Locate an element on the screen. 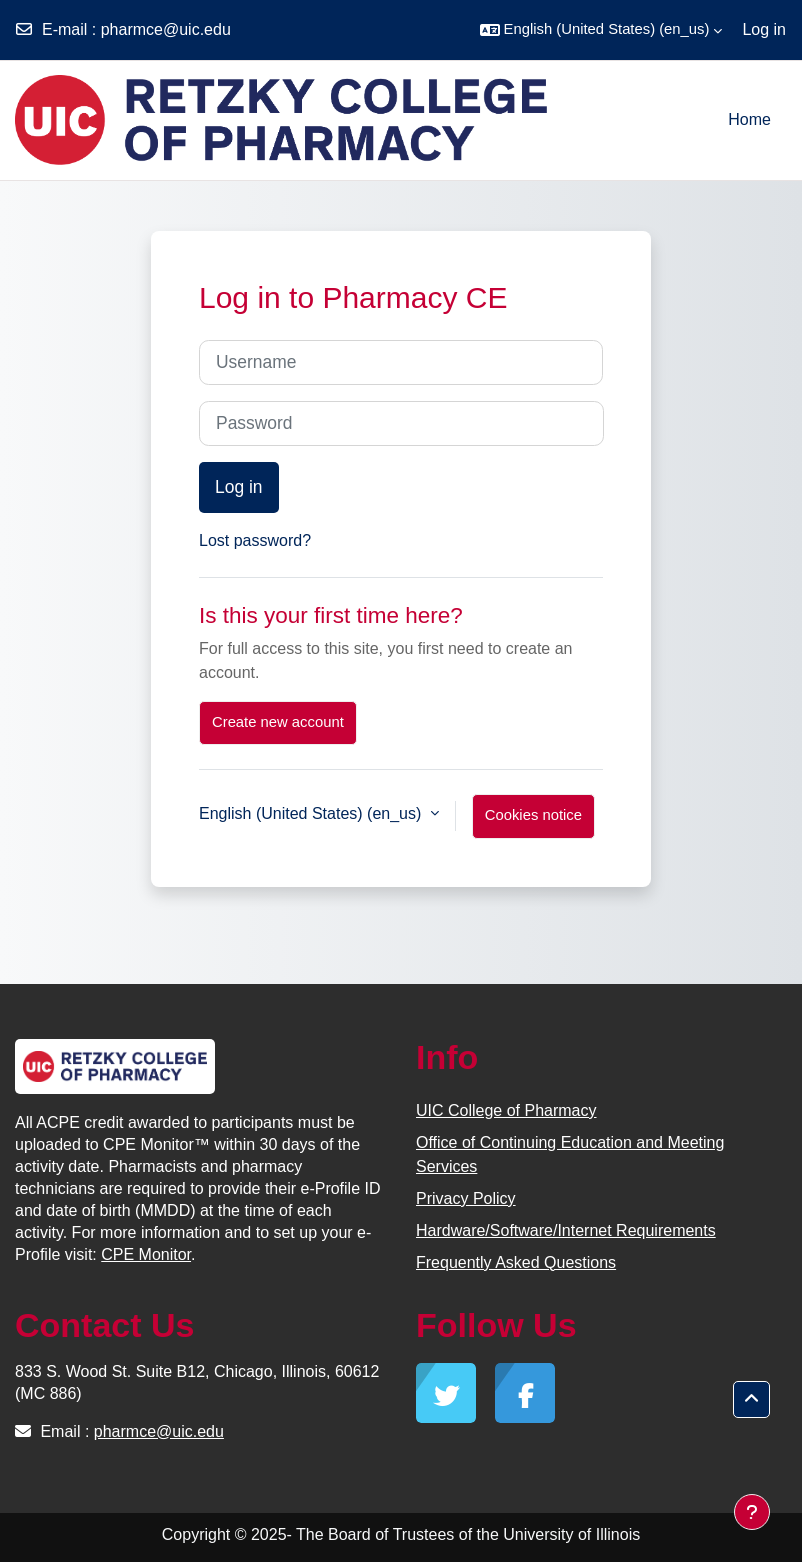  Office of Continuing Education and Meeting Services is located at coordinates (570, 1154).